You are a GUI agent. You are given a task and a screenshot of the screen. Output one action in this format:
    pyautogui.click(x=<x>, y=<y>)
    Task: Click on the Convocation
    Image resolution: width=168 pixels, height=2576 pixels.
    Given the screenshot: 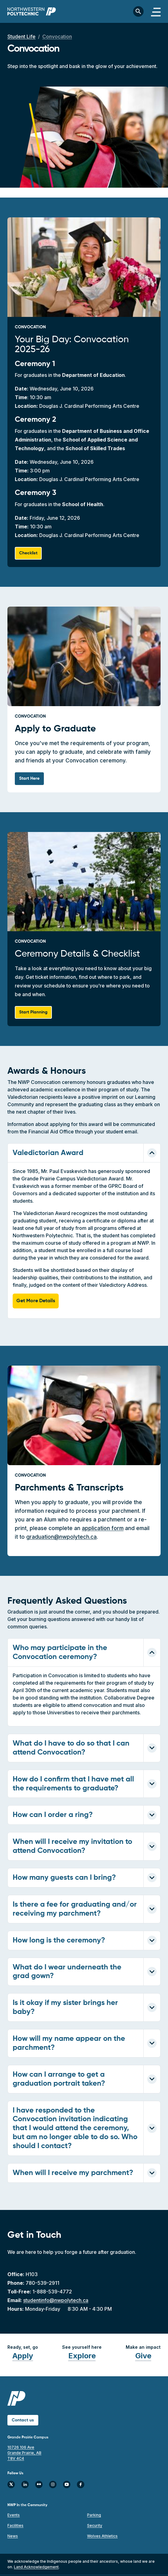 What is the action you would take?
    pyautogui.click(x=57, y=36)
    